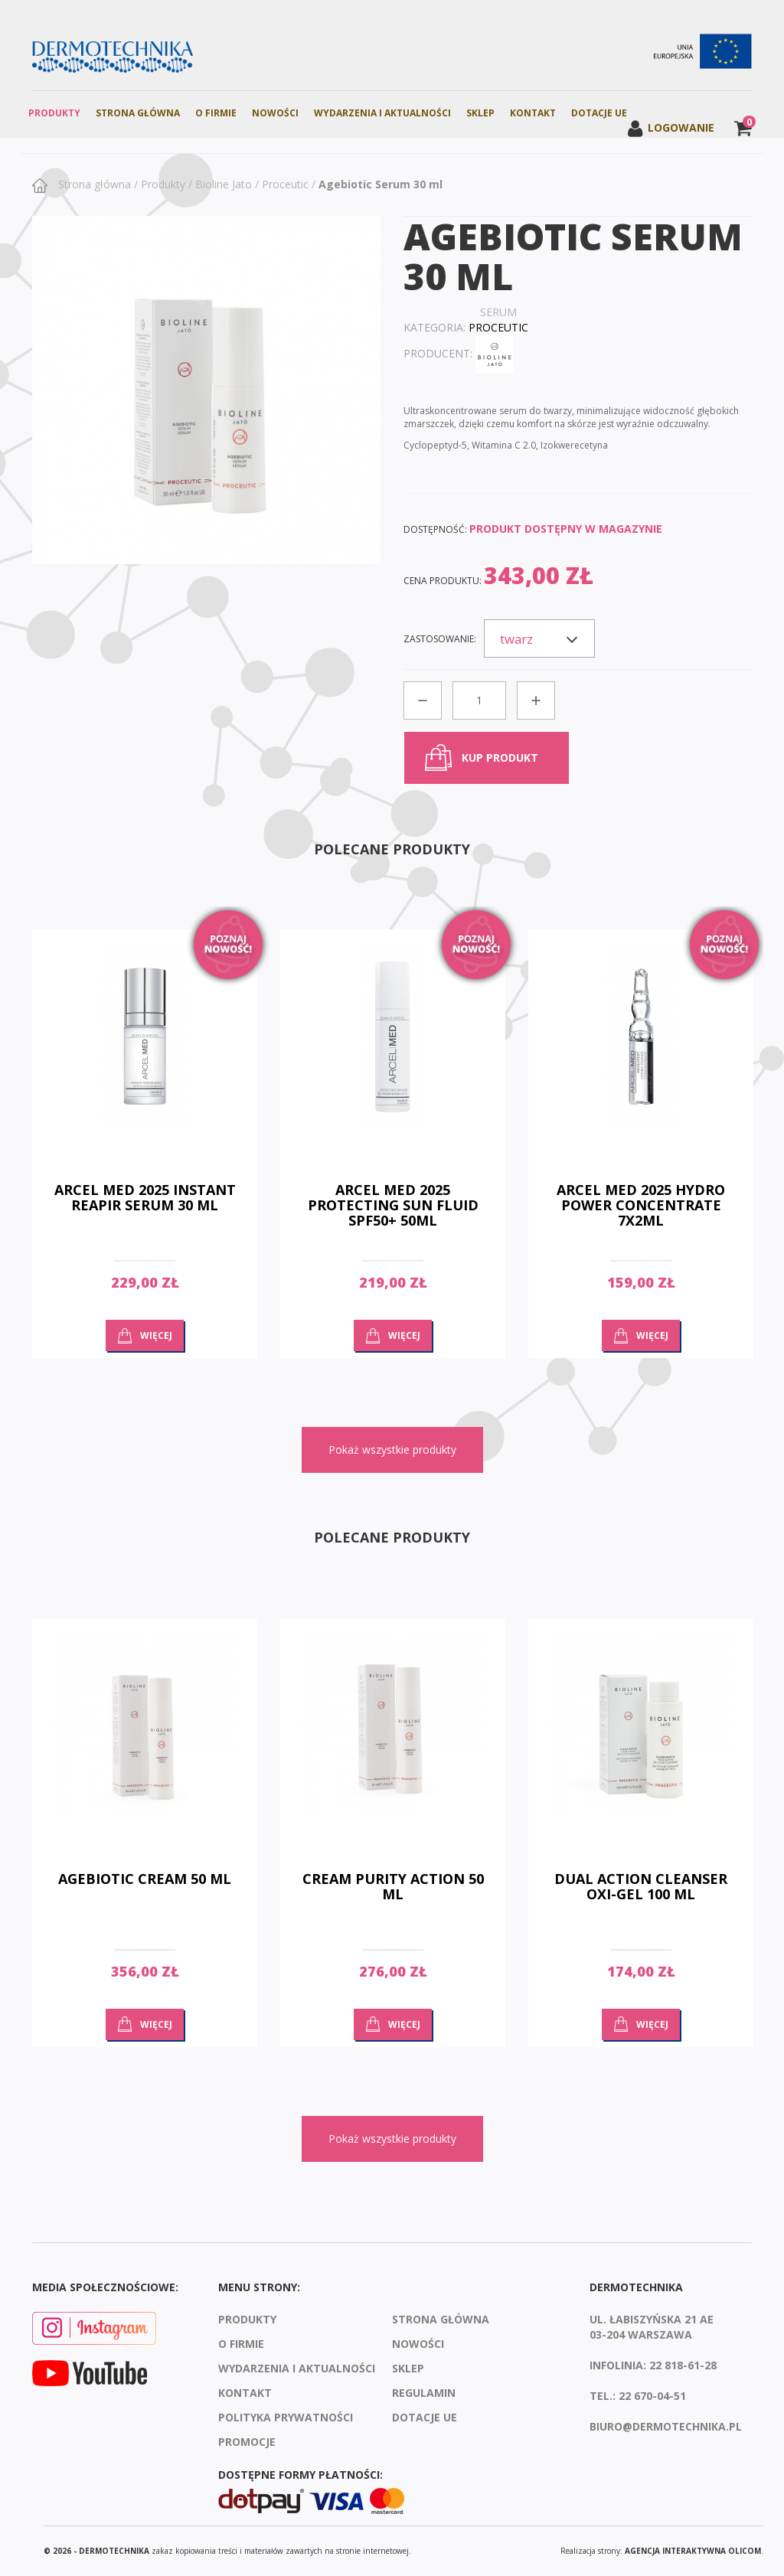  I want to click on Produkty, so click(54, 112).